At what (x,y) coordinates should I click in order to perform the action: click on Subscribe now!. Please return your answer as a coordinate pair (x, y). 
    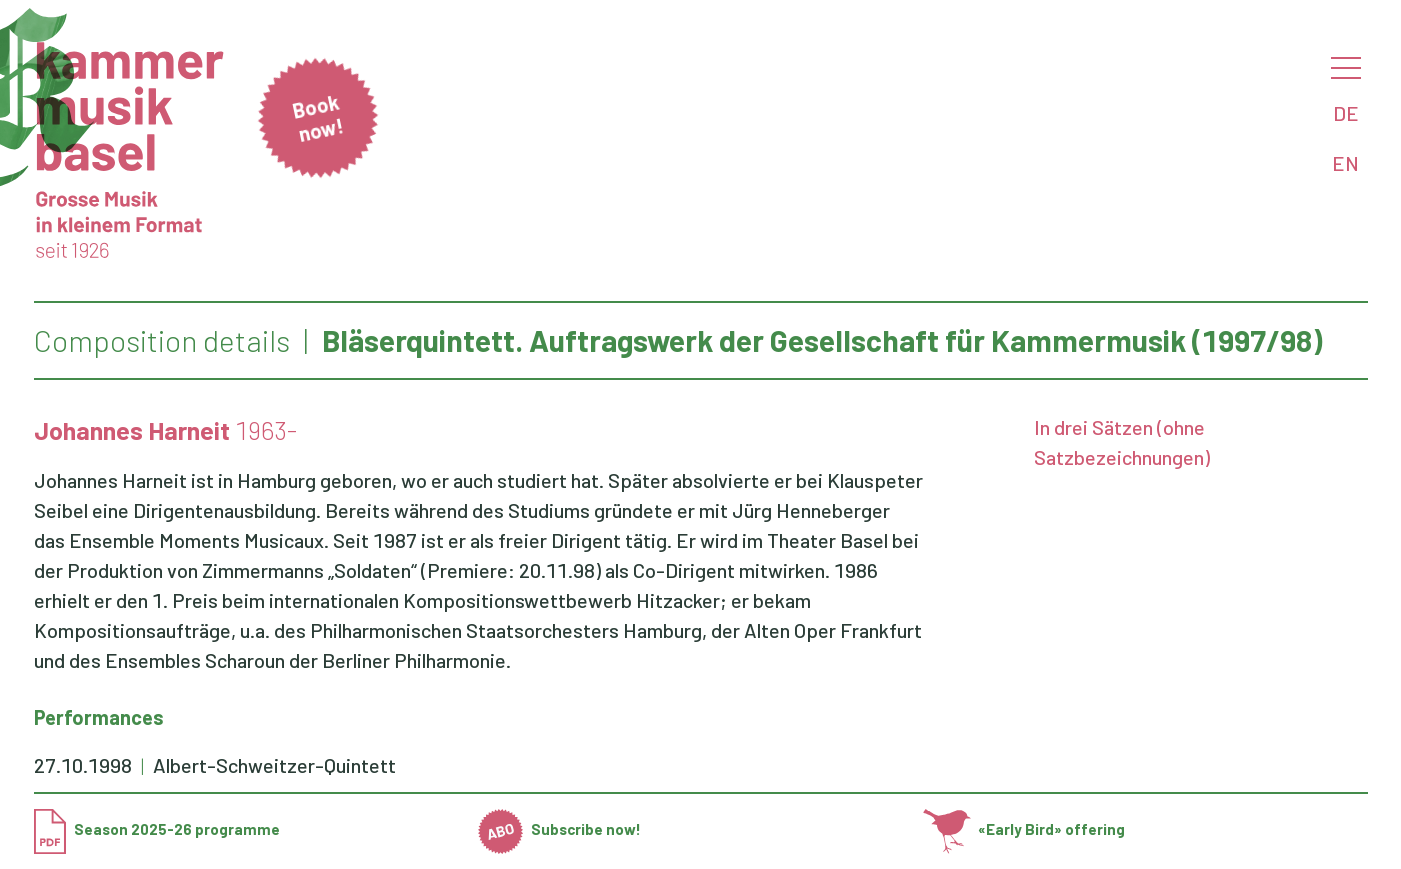
    Looking at the image, I should click on (559, 829).